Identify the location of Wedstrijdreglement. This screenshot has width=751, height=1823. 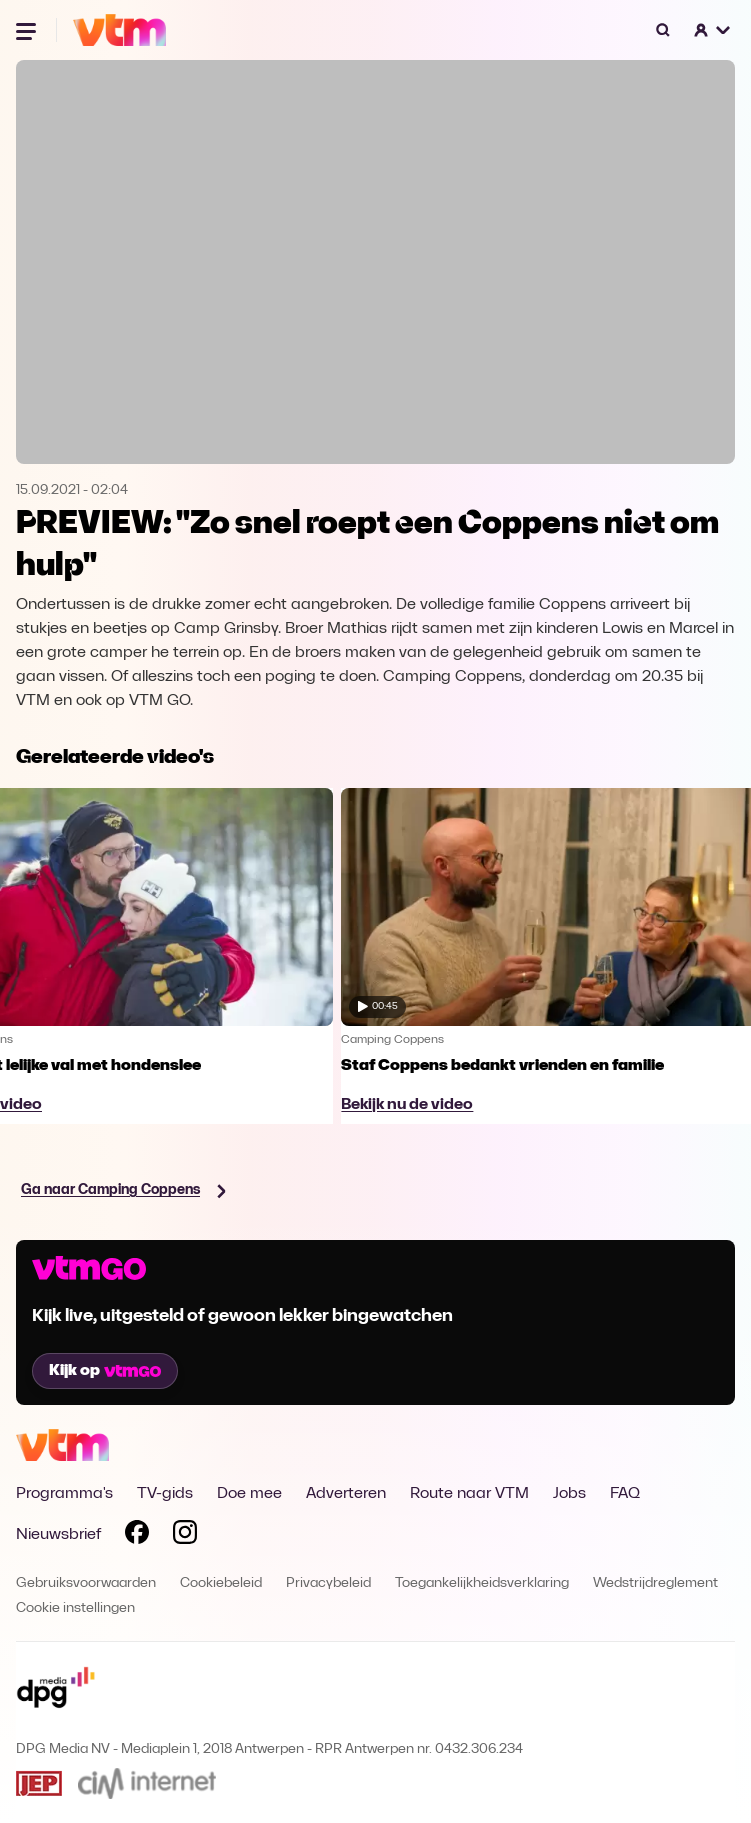
(655, 1583).